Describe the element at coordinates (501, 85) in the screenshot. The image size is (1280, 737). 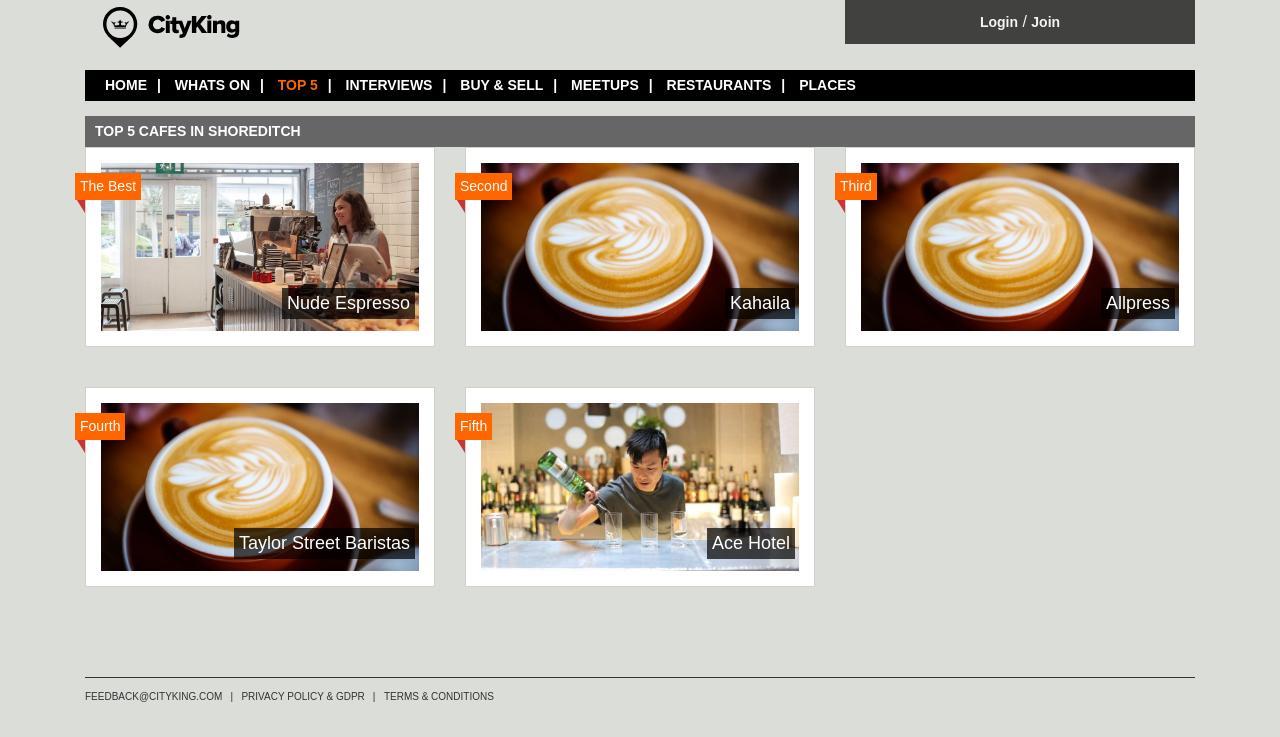
I see `BUY & SELL` at that location.